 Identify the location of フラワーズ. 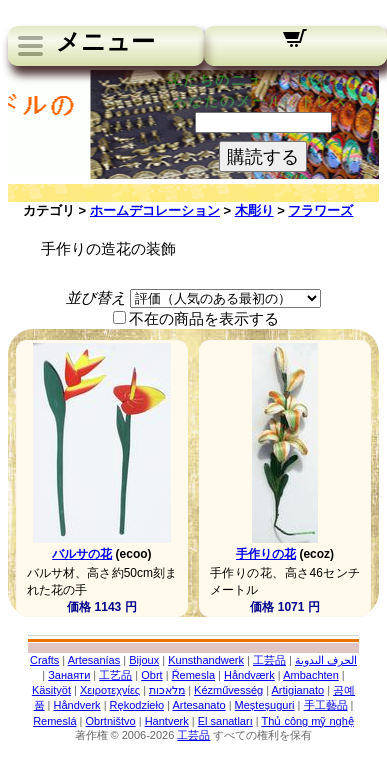
(320, 210).